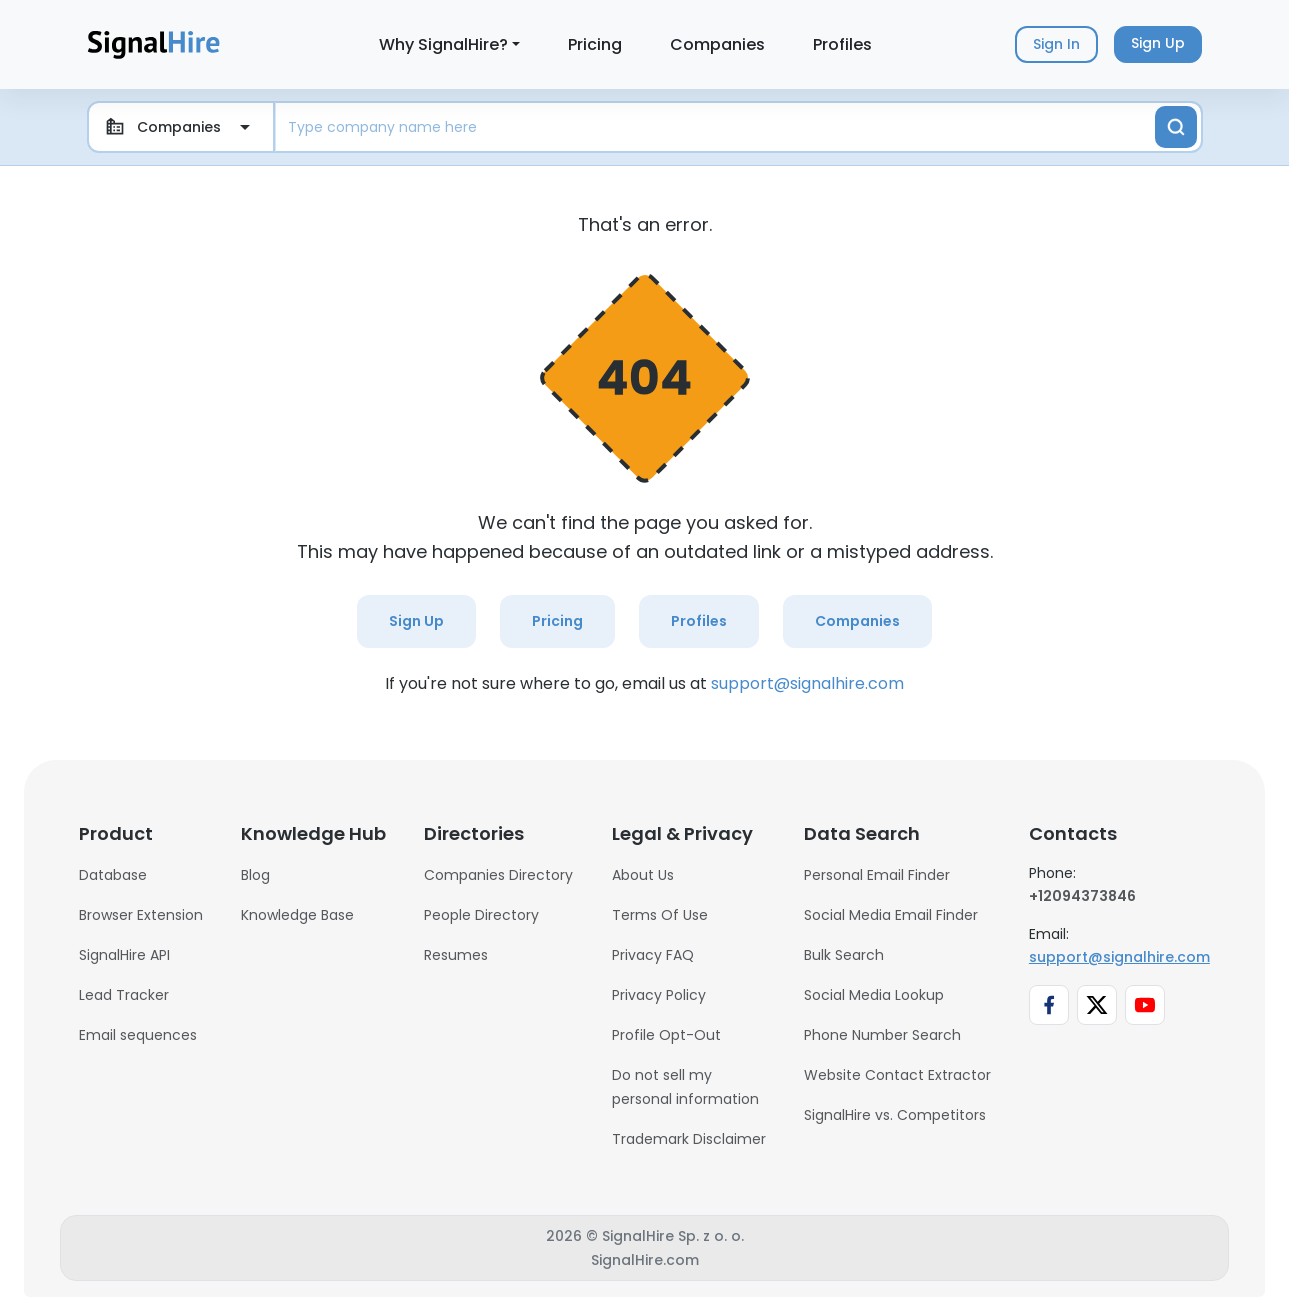 This screenshot has height=1297, width=1289. I want to click on Profiles, so click(842, 44).